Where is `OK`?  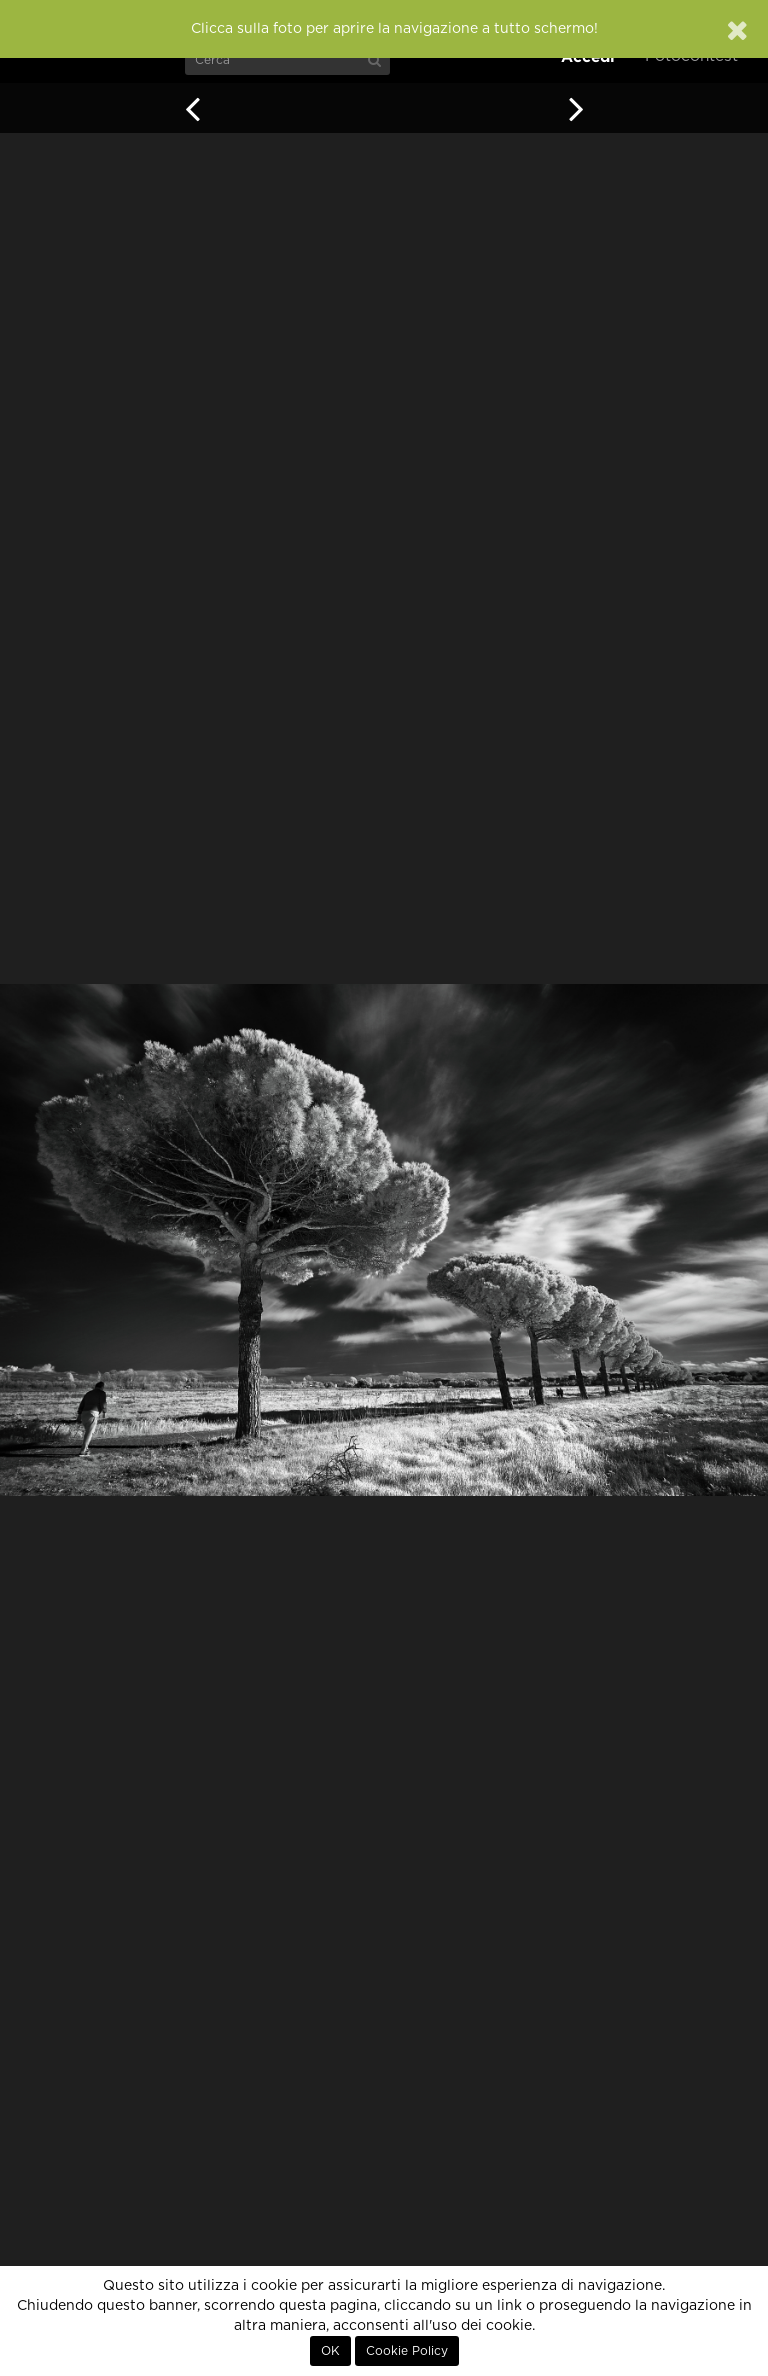
OK is located at coordinates (330, 2351).